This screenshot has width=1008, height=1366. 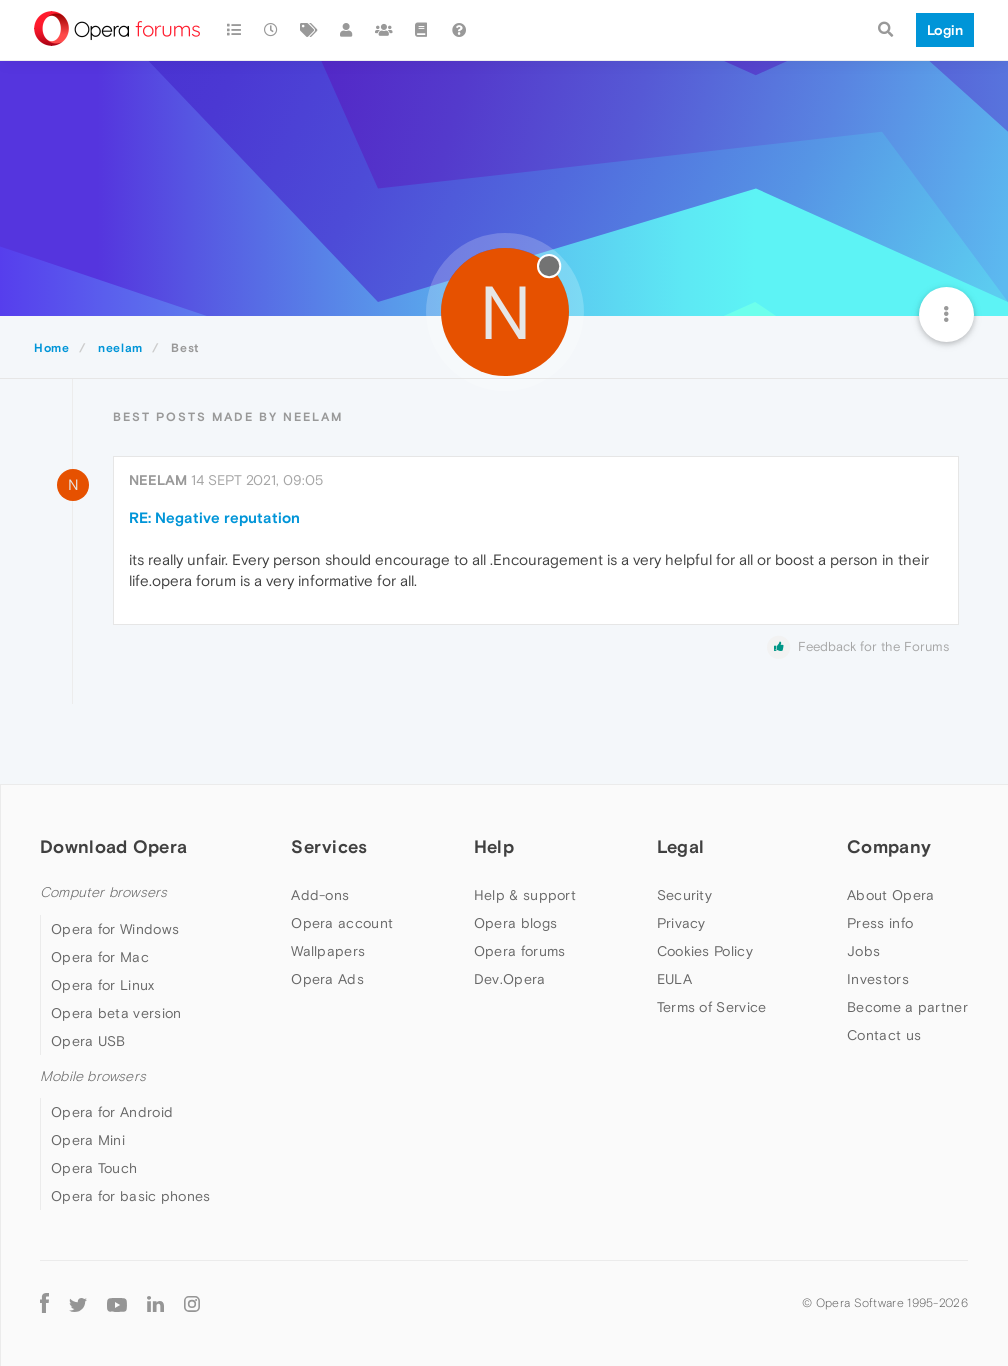 What do you see at coordinates (115, 929) in the screenshot?
I see `Opera for Windows` at bounding box center [115, 929].